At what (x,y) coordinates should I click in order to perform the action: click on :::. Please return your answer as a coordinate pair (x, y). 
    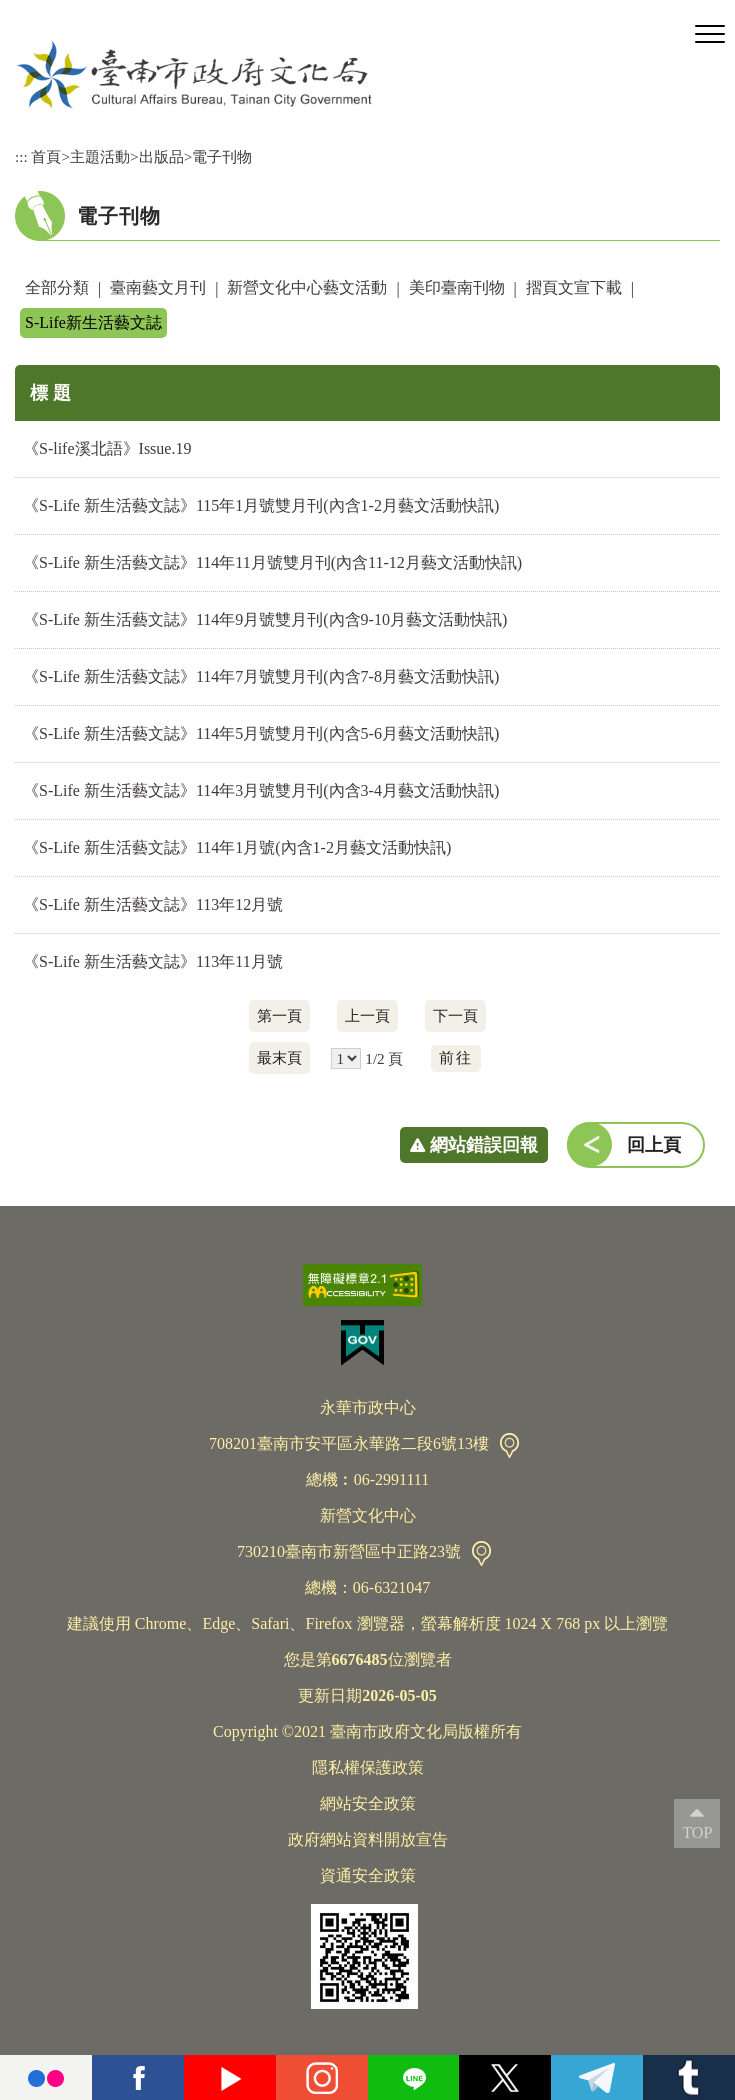
    Looking at the image, I should click on (21, 156).